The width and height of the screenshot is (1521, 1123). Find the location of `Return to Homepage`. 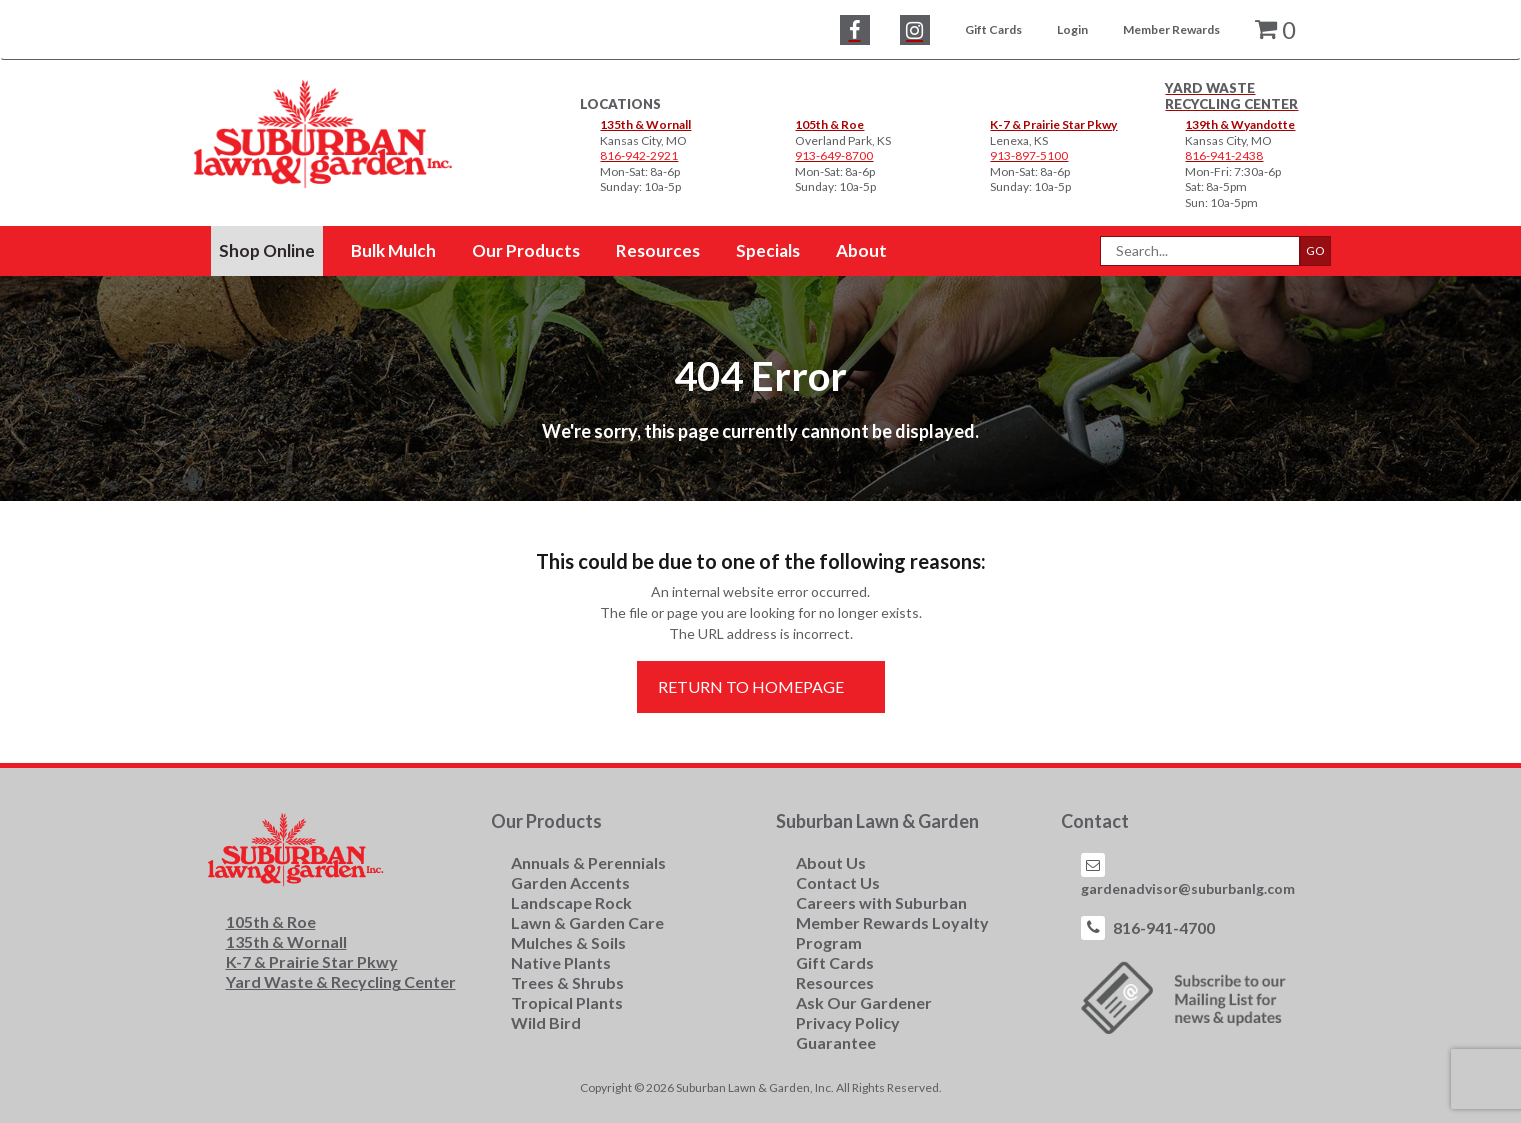

Return to Homepage is located at coordinates (751, 686).